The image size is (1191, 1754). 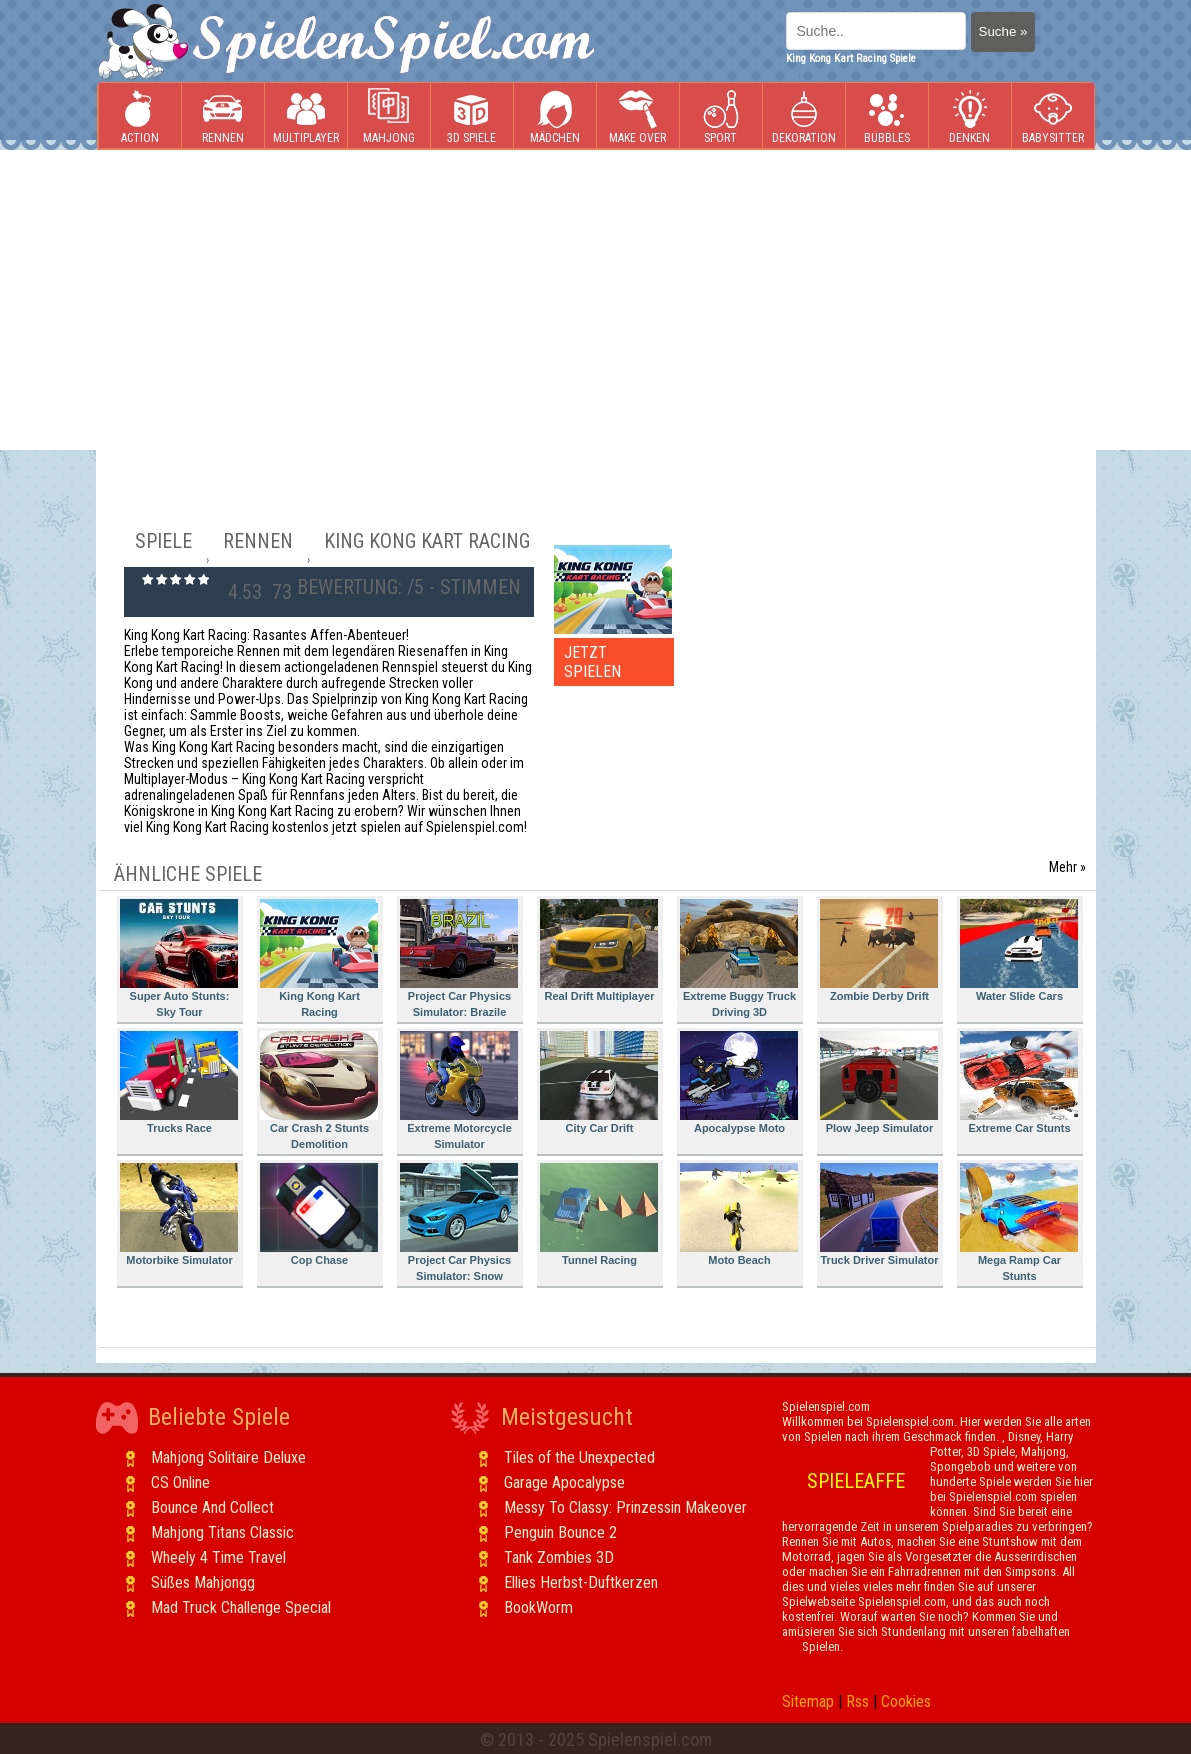 I want to click on Real Drift Multiplayer, so click(x=599, y=950).